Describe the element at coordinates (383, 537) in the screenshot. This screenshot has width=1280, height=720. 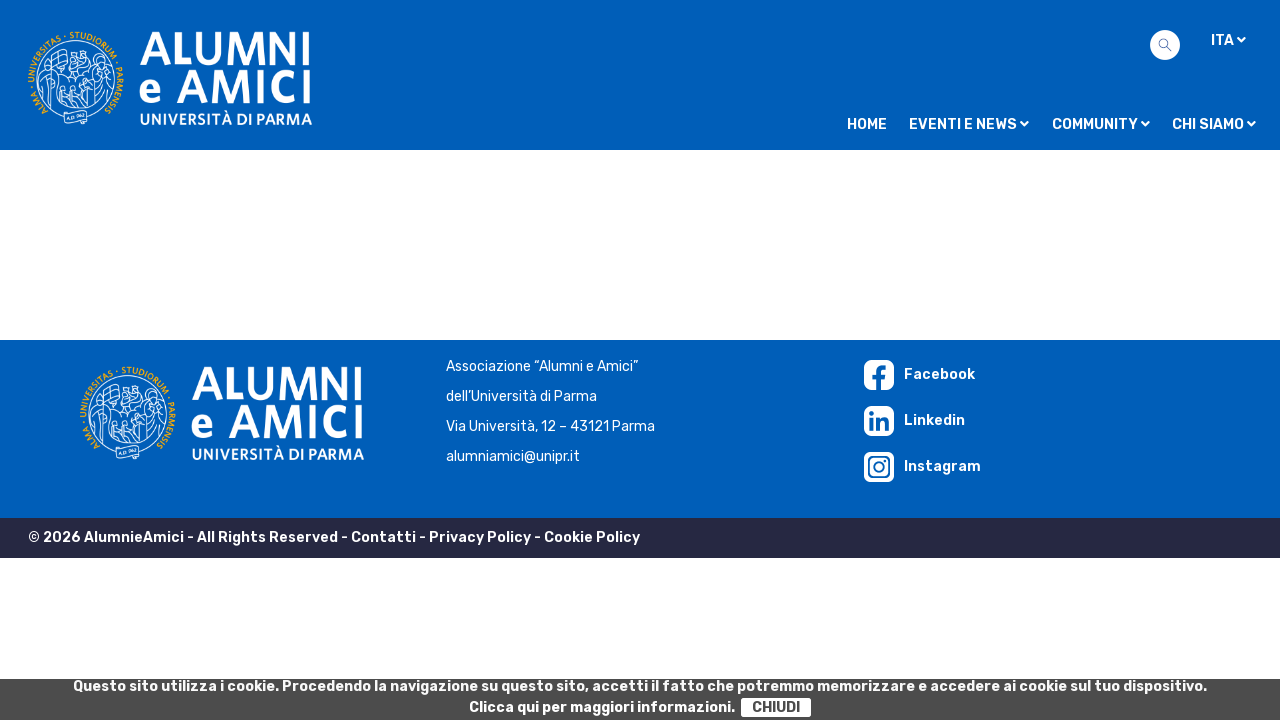
I see `Contatti` at that location.